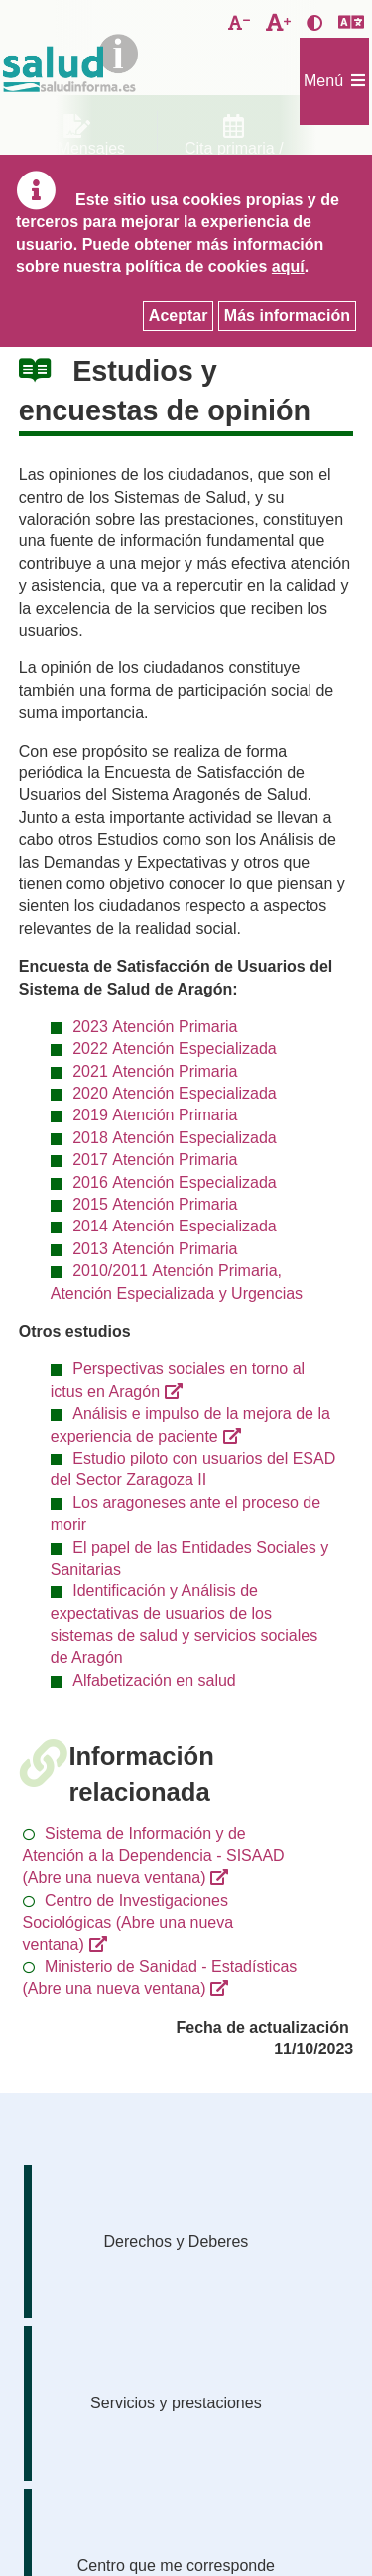  What do you see at coordinates (154, 1115) in the screenshot?
I see `2019 Atención Primaria` at bounding box center [154, 1115].